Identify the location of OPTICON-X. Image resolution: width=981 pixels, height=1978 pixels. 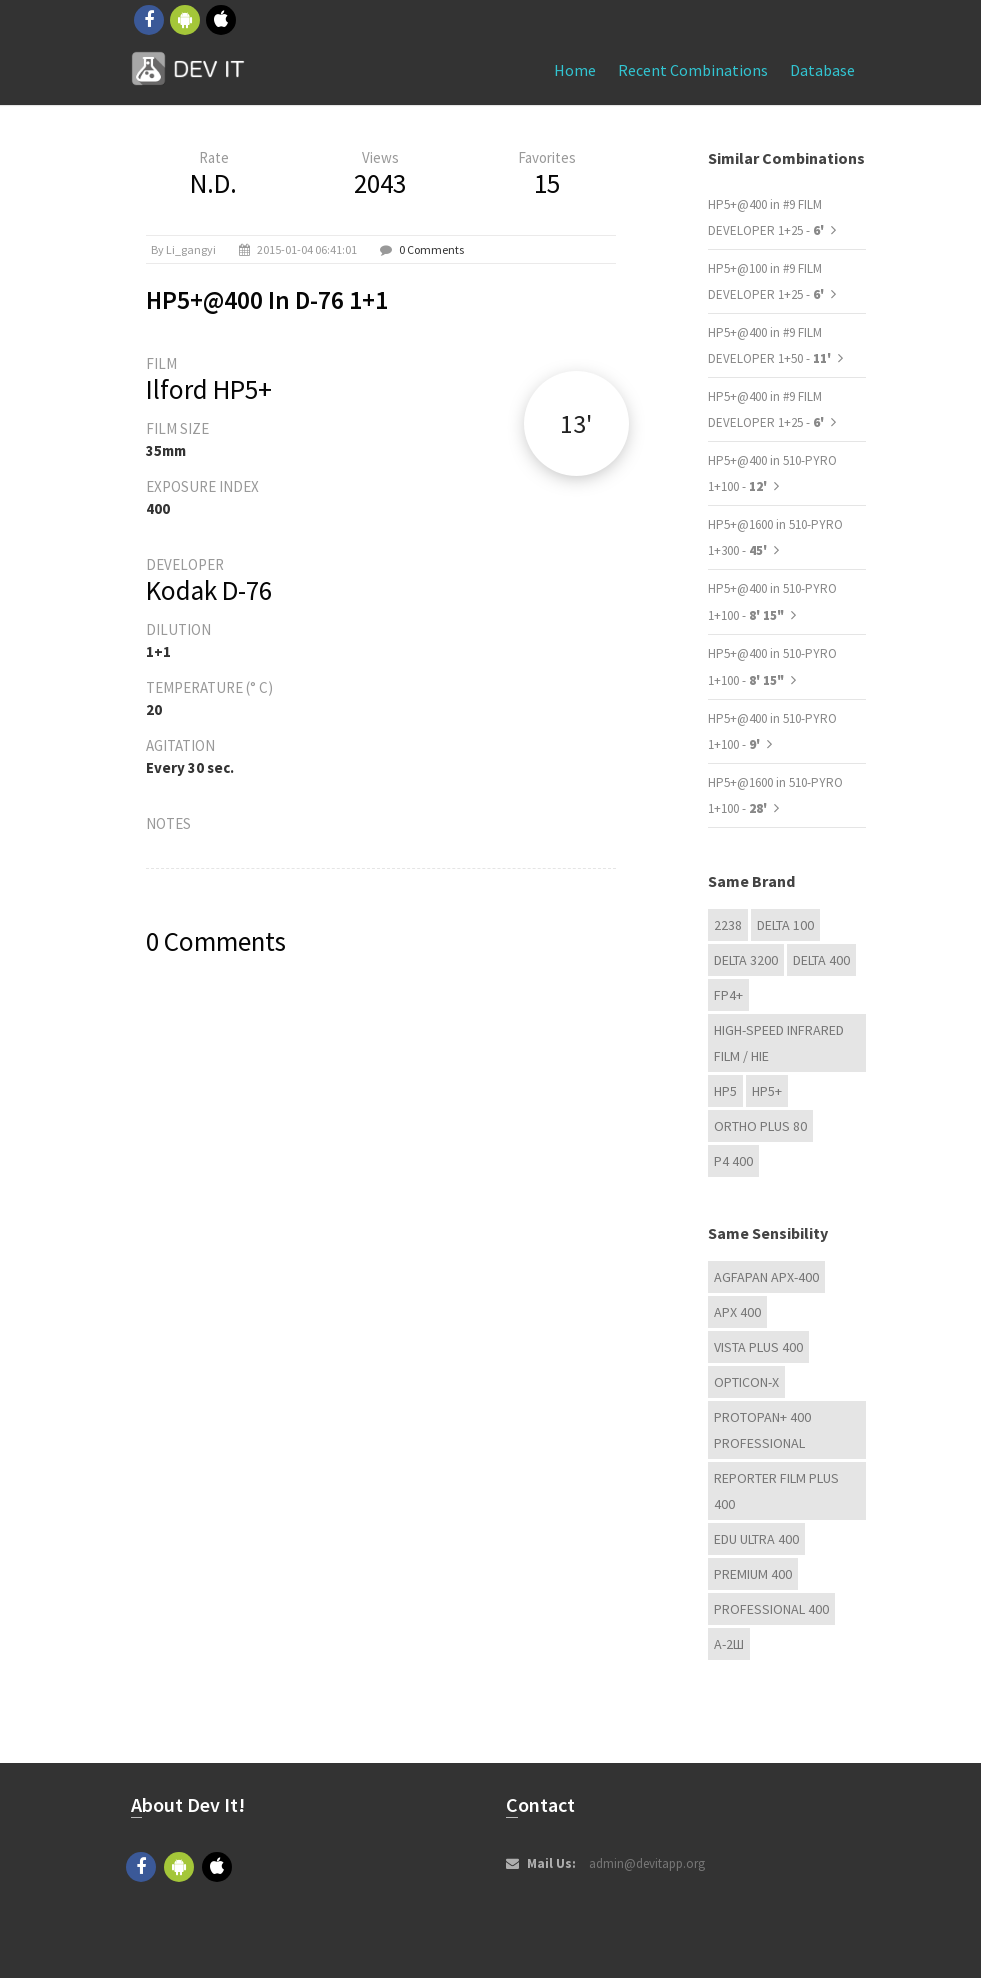
(746, 1382).